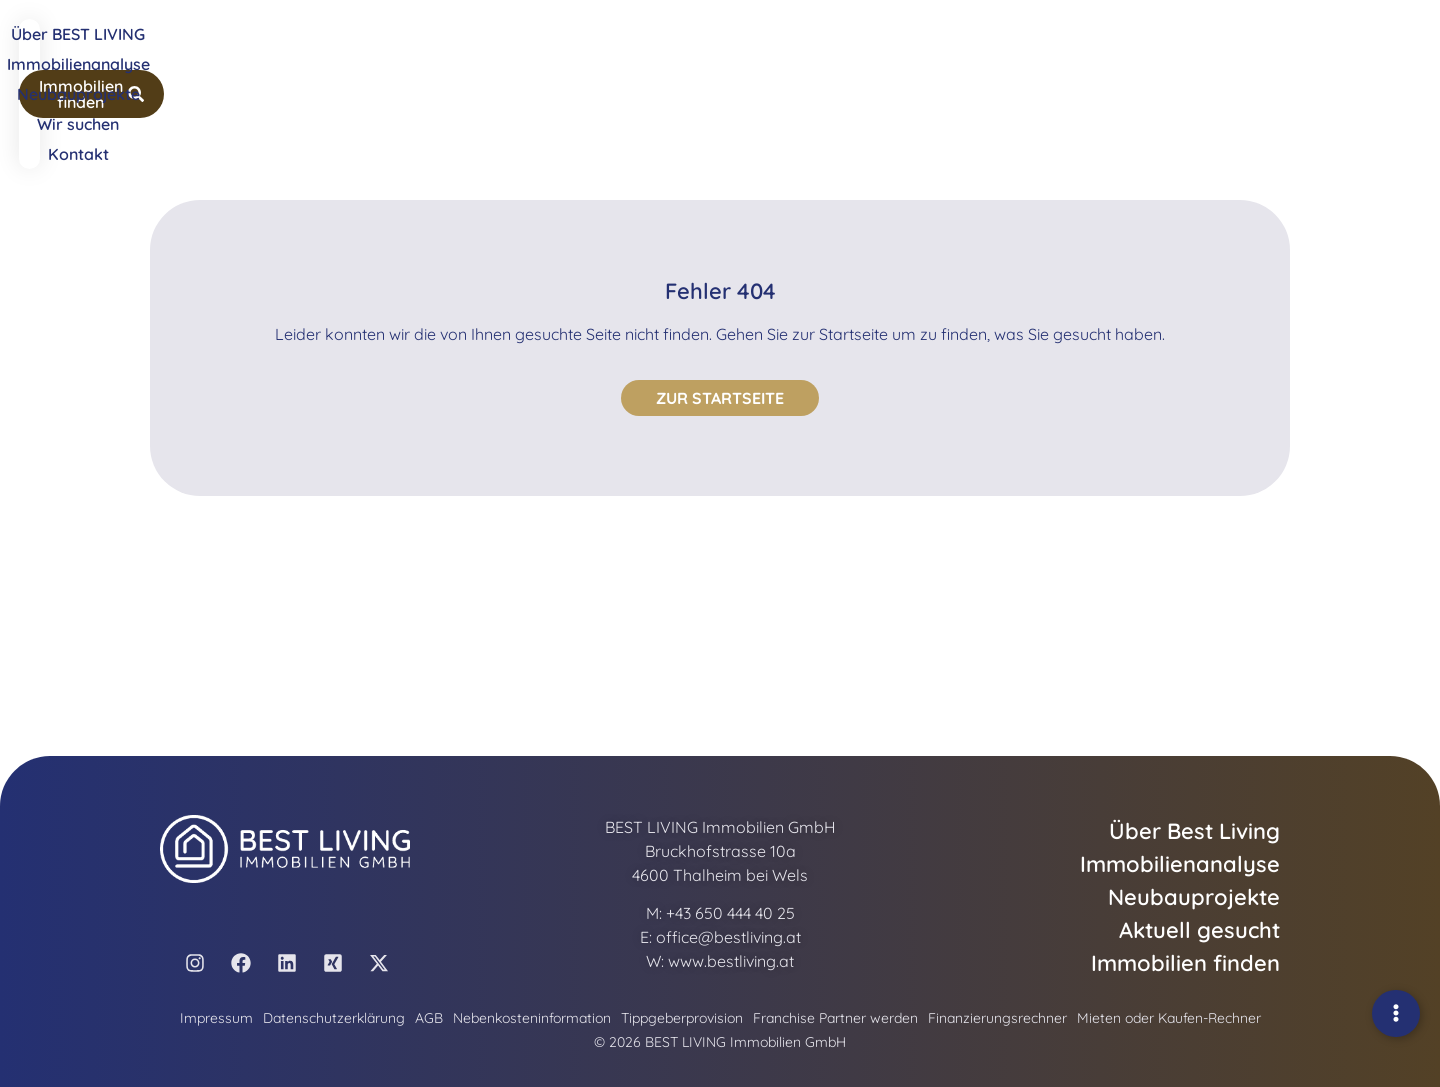 The width and height of the screenshot is (1440, 1087). Describe the element at coordinates (429, 1018) in the screenshot. I see `AGB` at that location.